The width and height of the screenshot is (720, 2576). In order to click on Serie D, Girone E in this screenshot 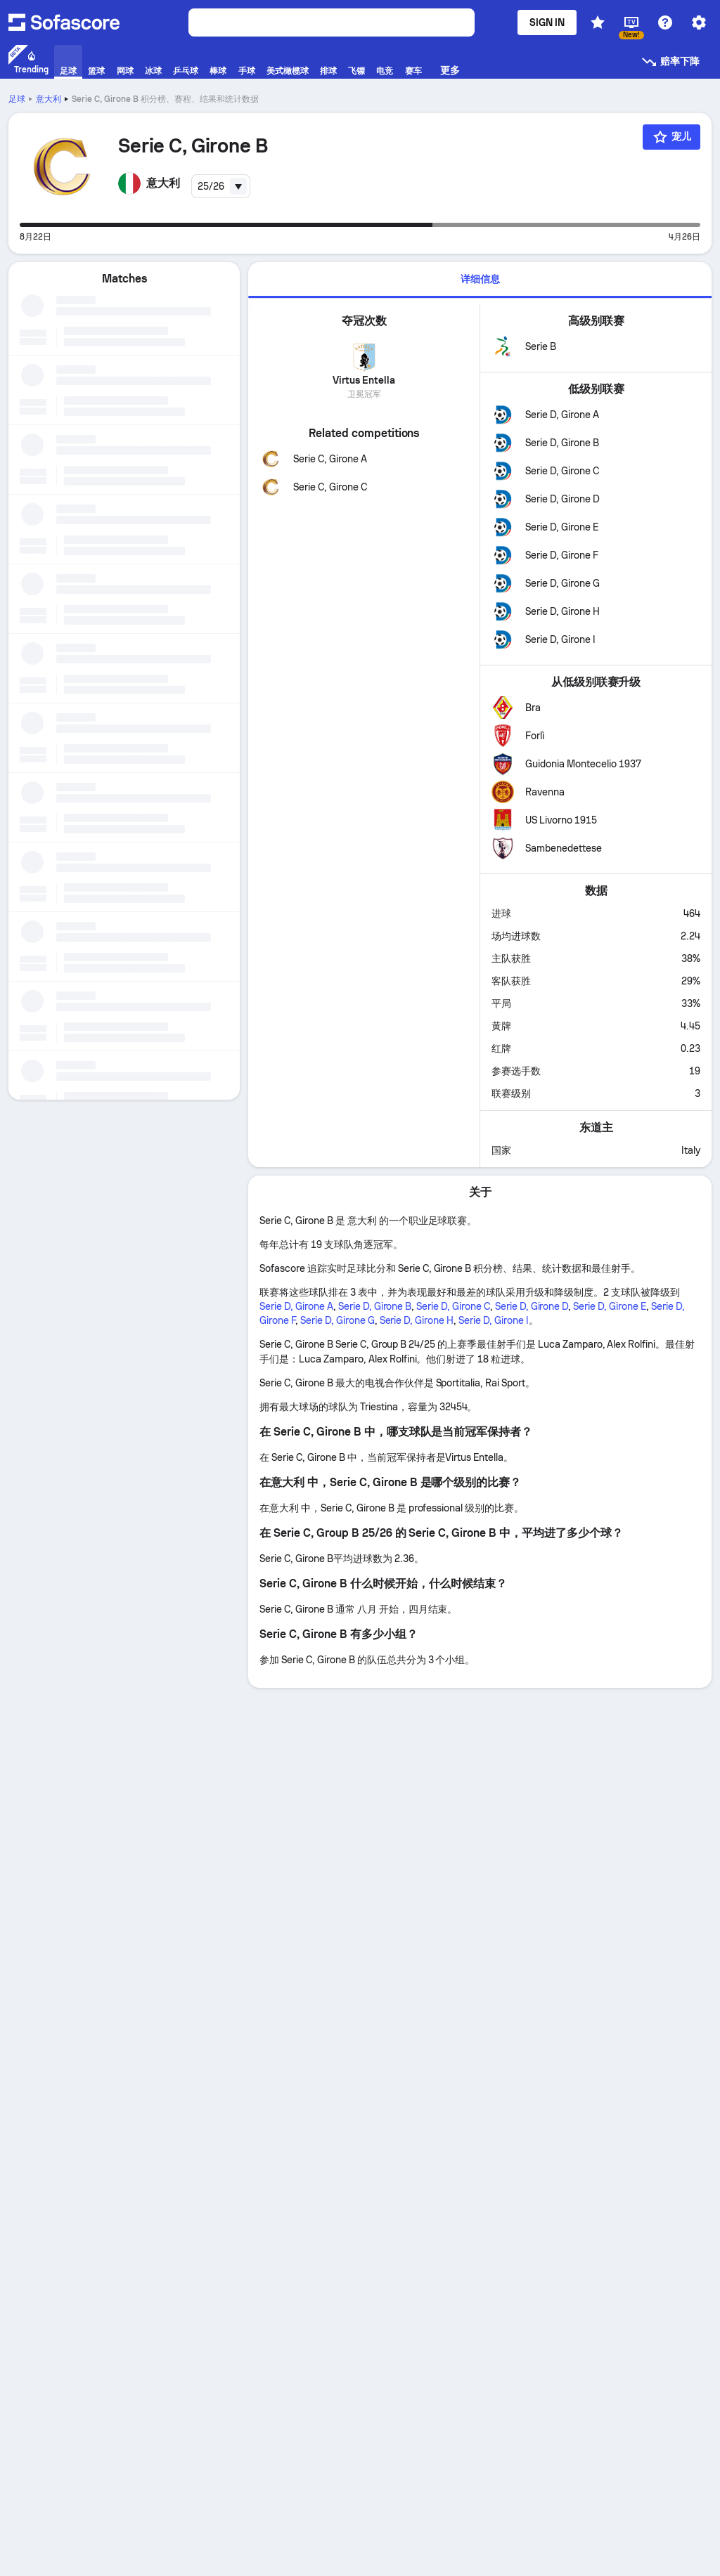, I will do `click(609, 1306)`.